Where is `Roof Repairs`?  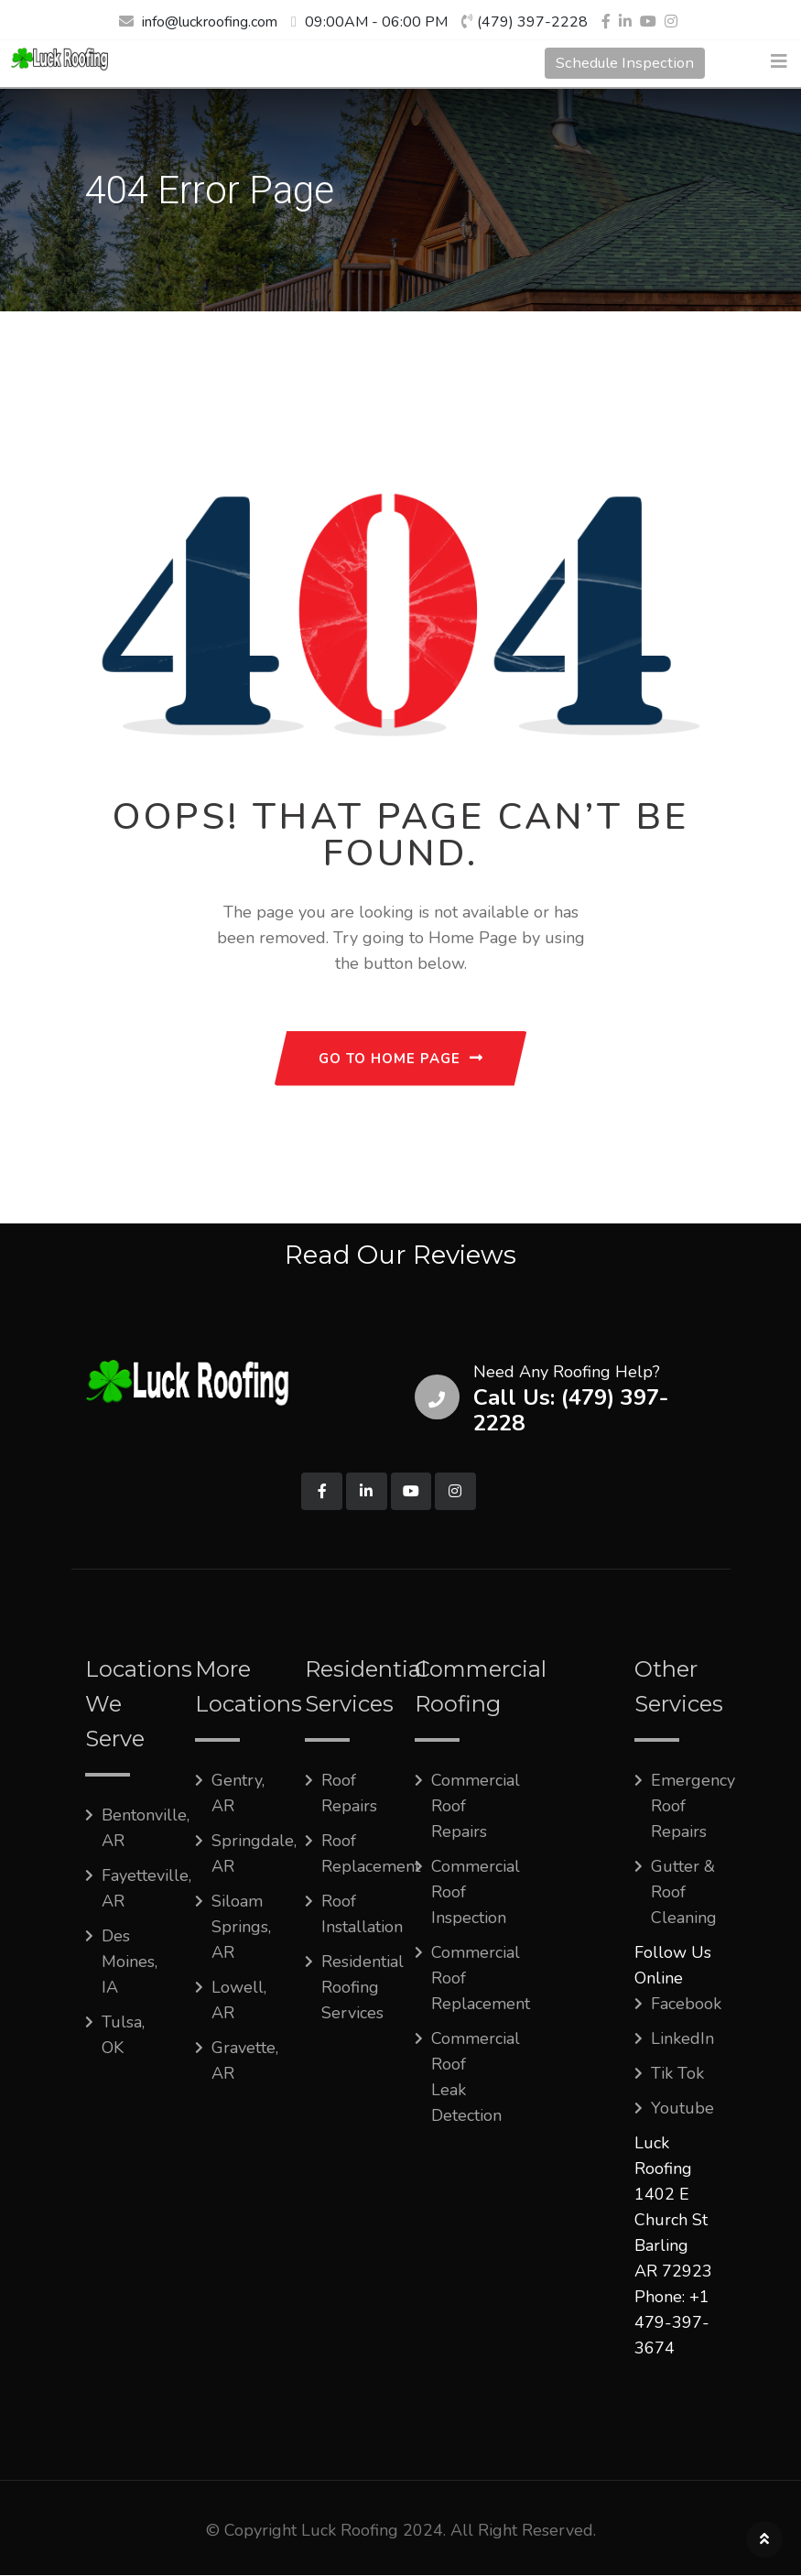
Roof Repairs is located at coordinates (349, 1794).